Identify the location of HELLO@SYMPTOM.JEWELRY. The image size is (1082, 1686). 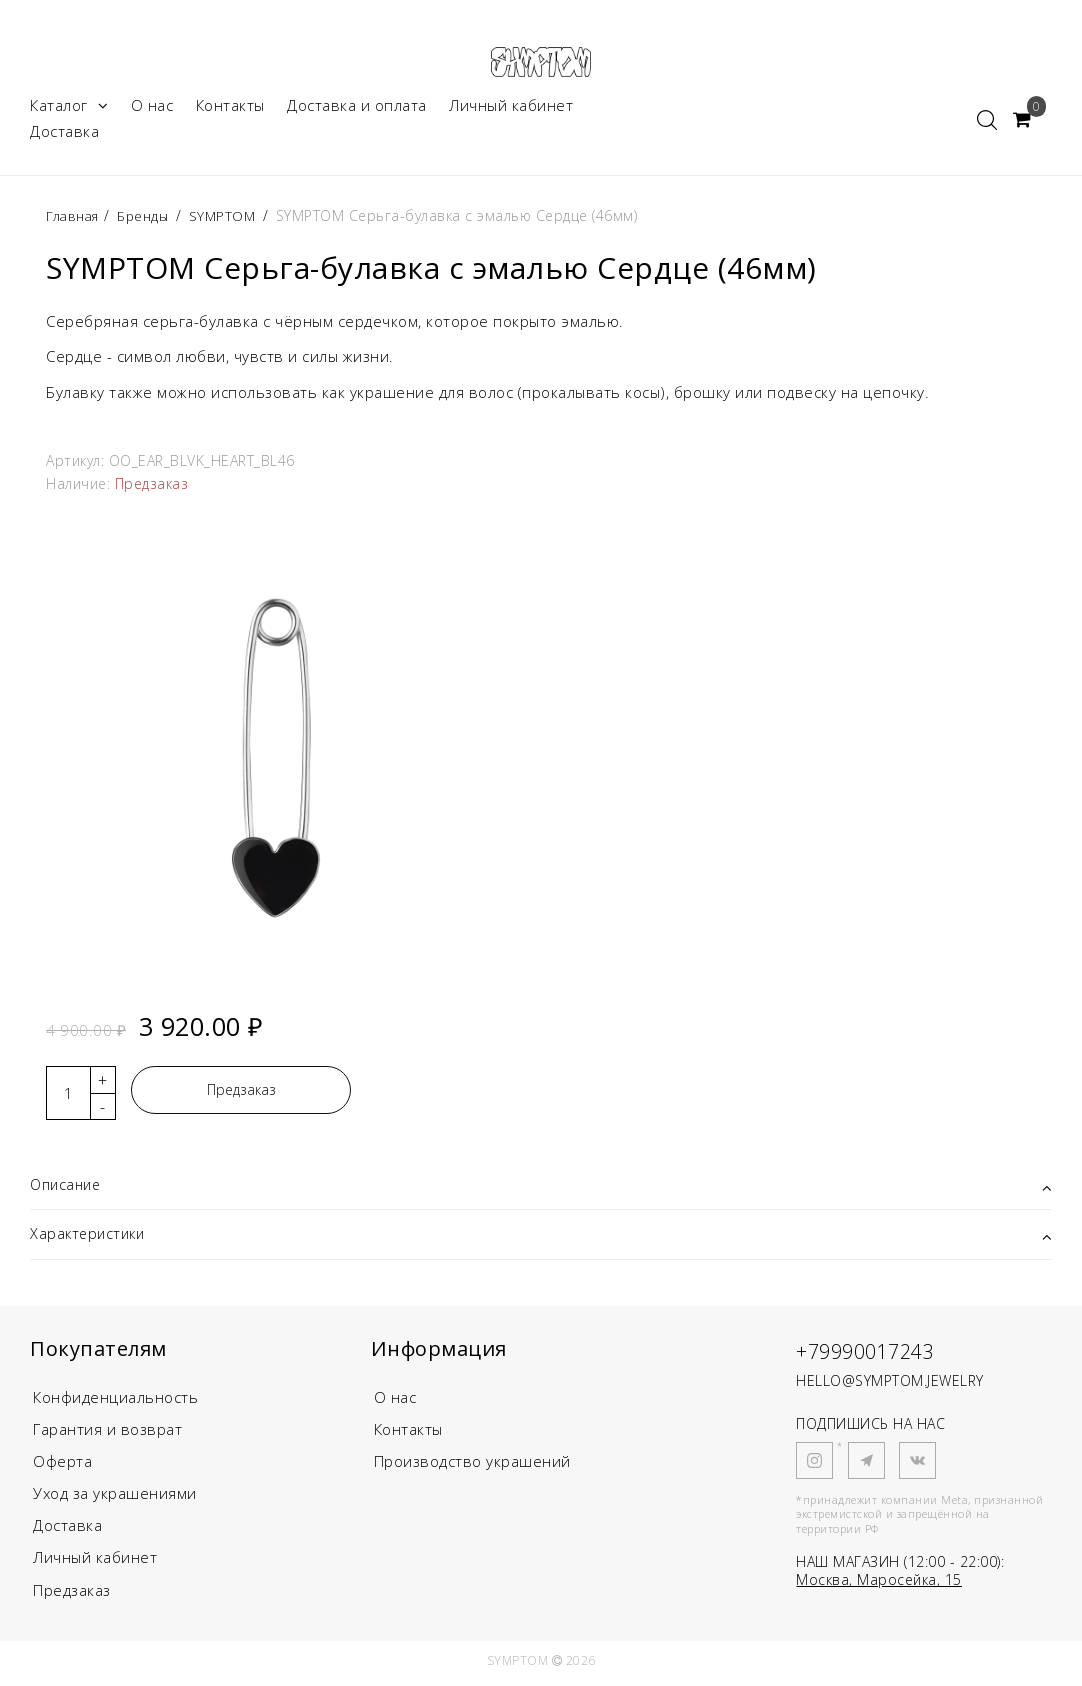
(890, 1386).